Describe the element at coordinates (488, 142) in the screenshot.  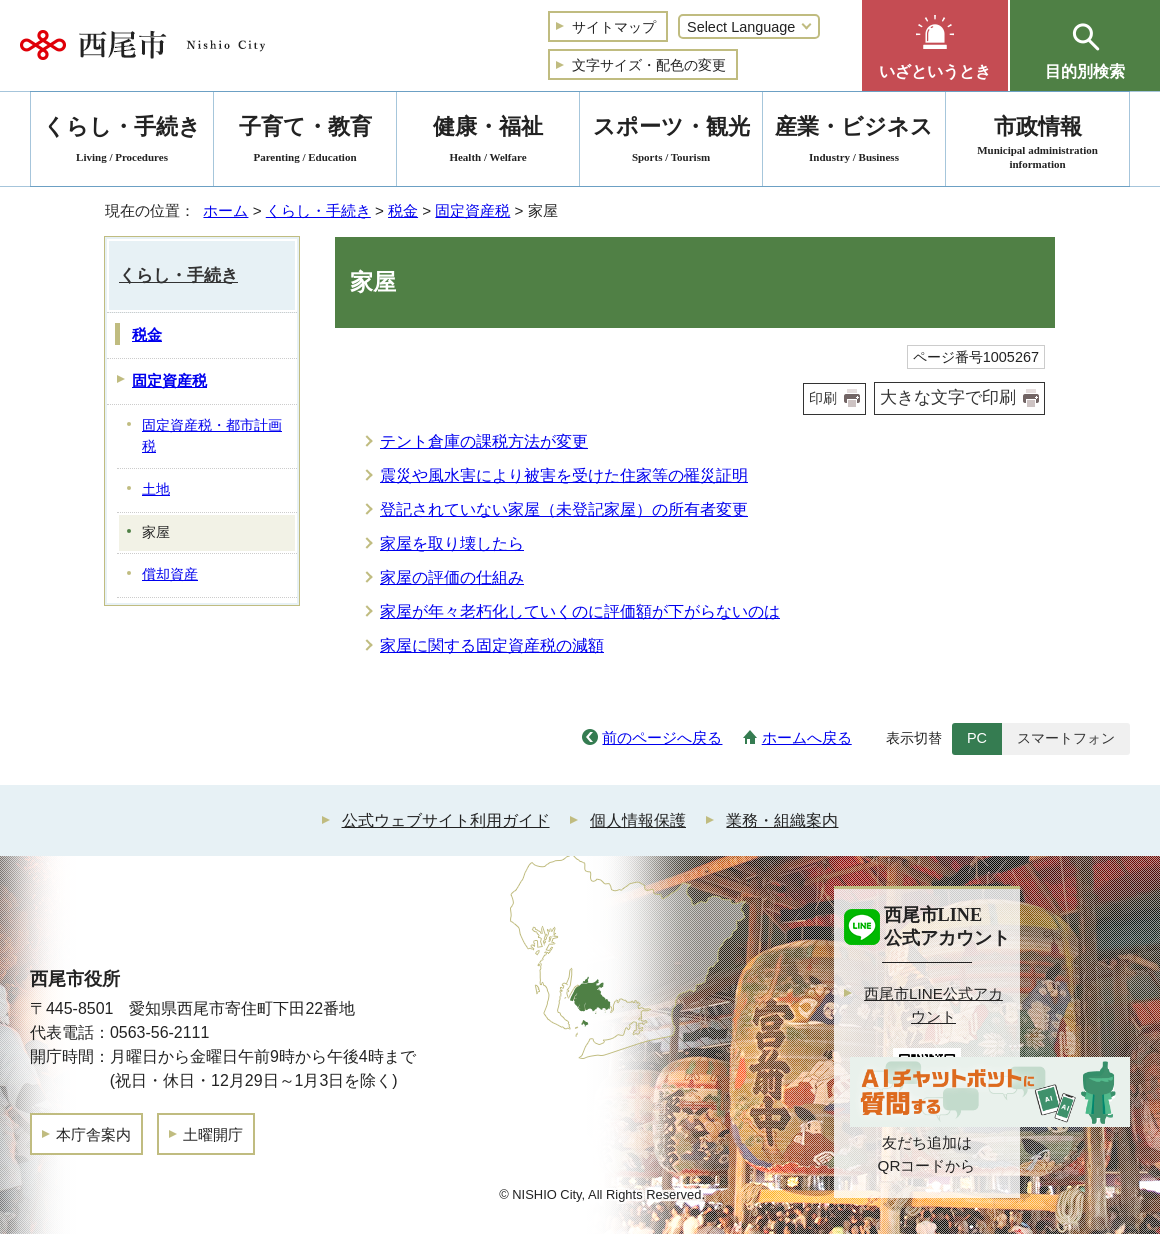
I see `健康・福祉` at that location.